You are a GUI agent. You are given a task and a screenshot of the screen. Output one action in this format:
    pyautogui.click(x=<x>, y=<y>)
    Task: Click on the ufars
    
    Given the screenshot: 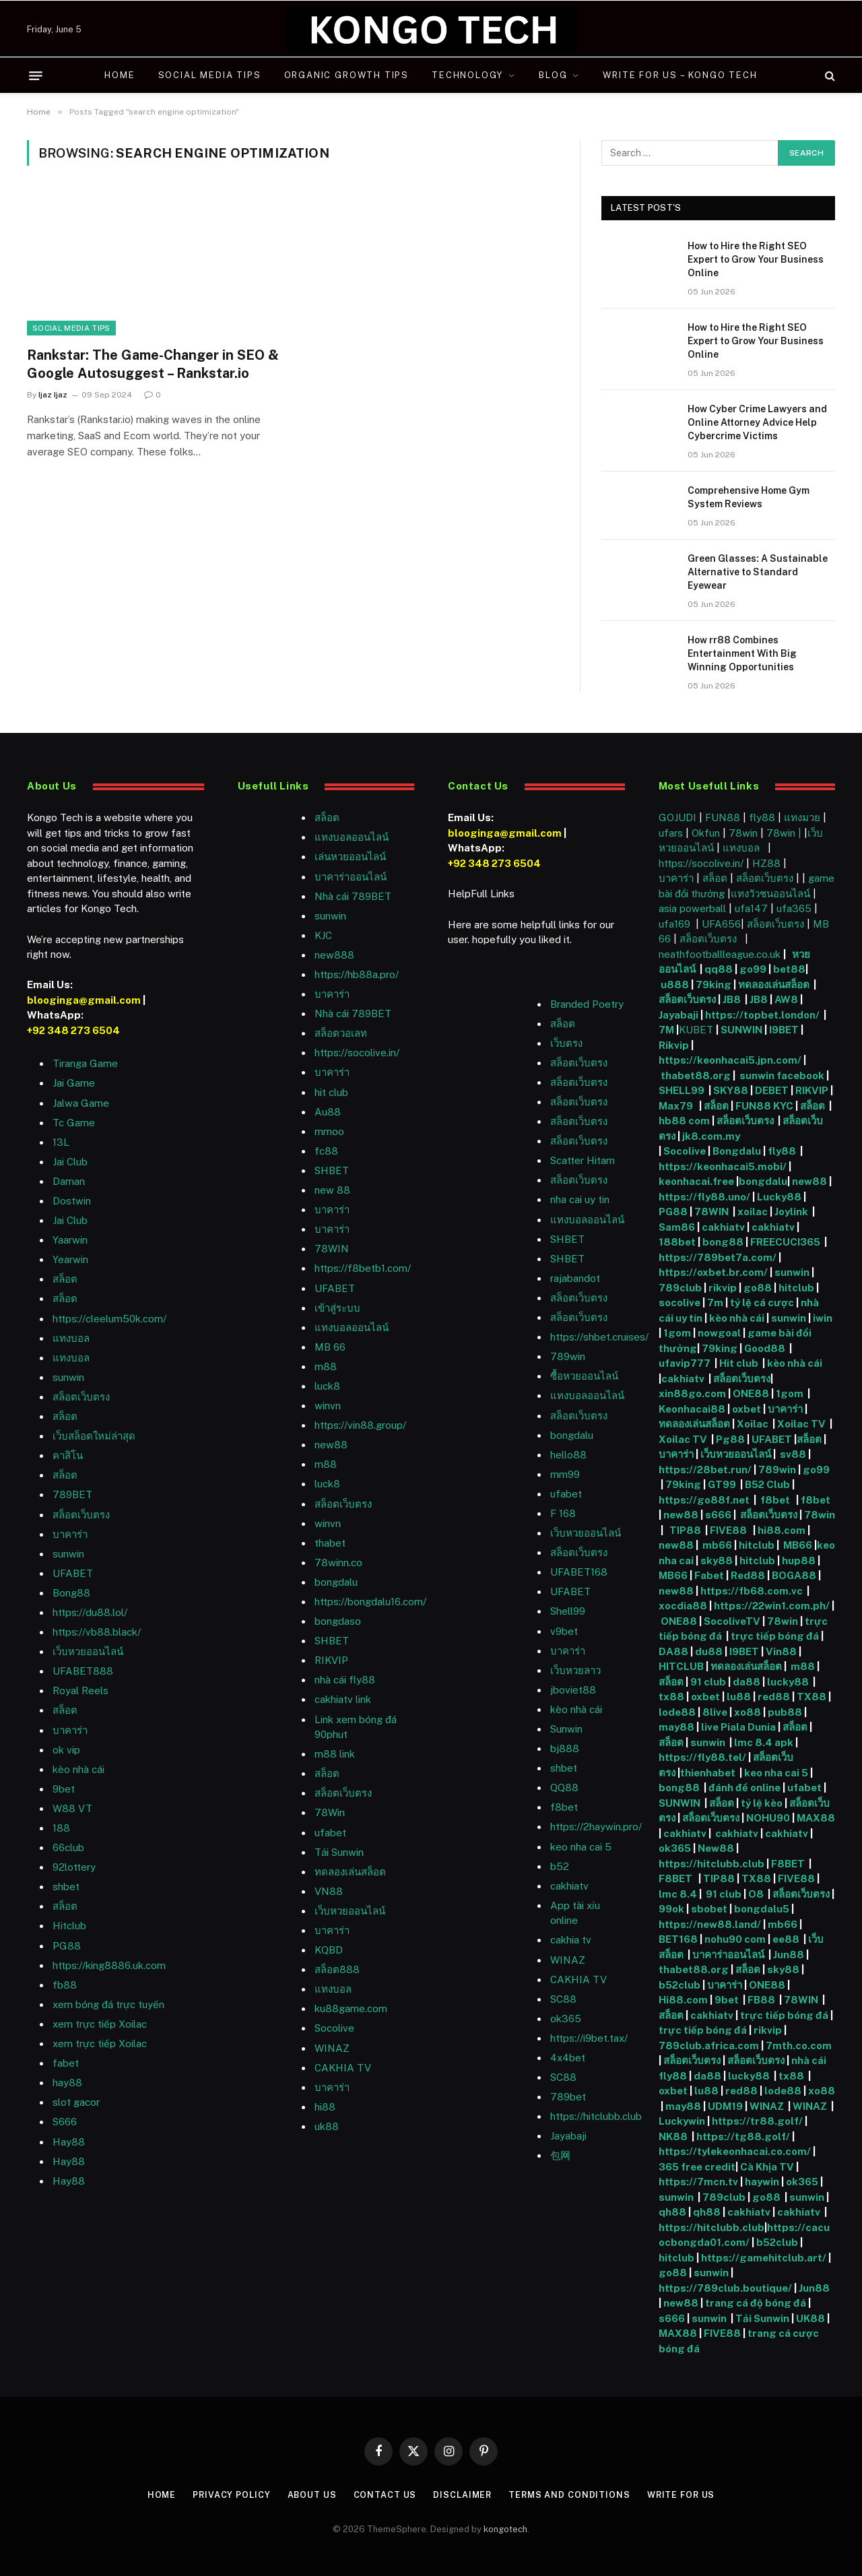 What is the action you would take?
    pyautogui.click(x=671, y=833)
    